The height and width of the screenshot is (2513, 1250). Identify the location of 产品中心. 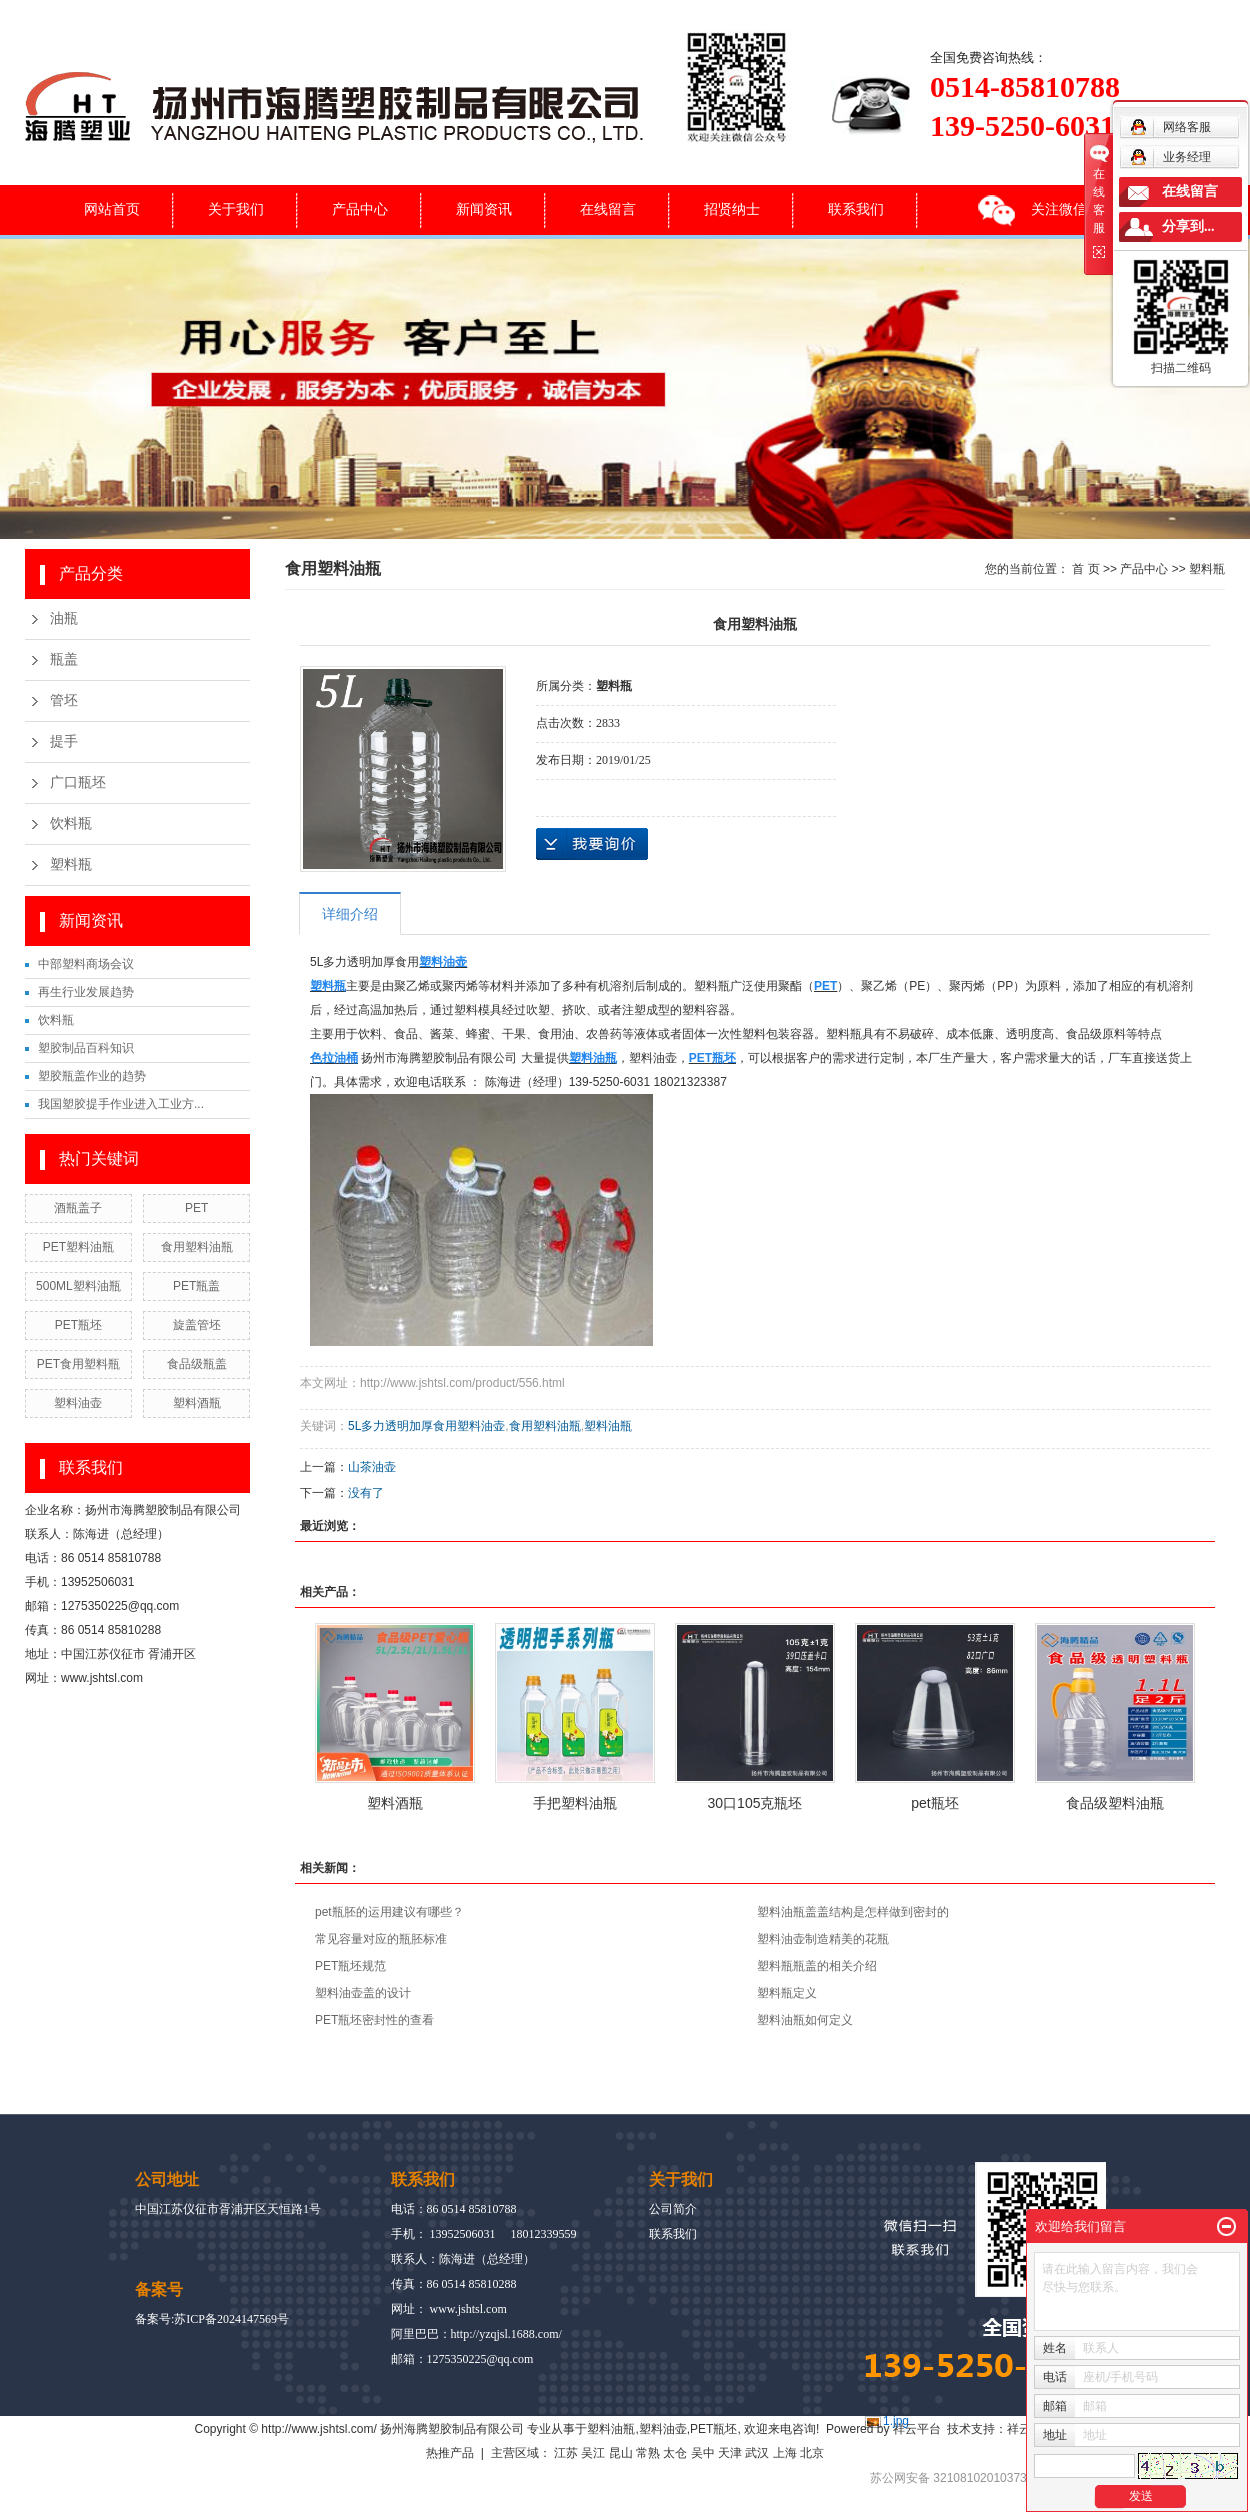
(360, 209).